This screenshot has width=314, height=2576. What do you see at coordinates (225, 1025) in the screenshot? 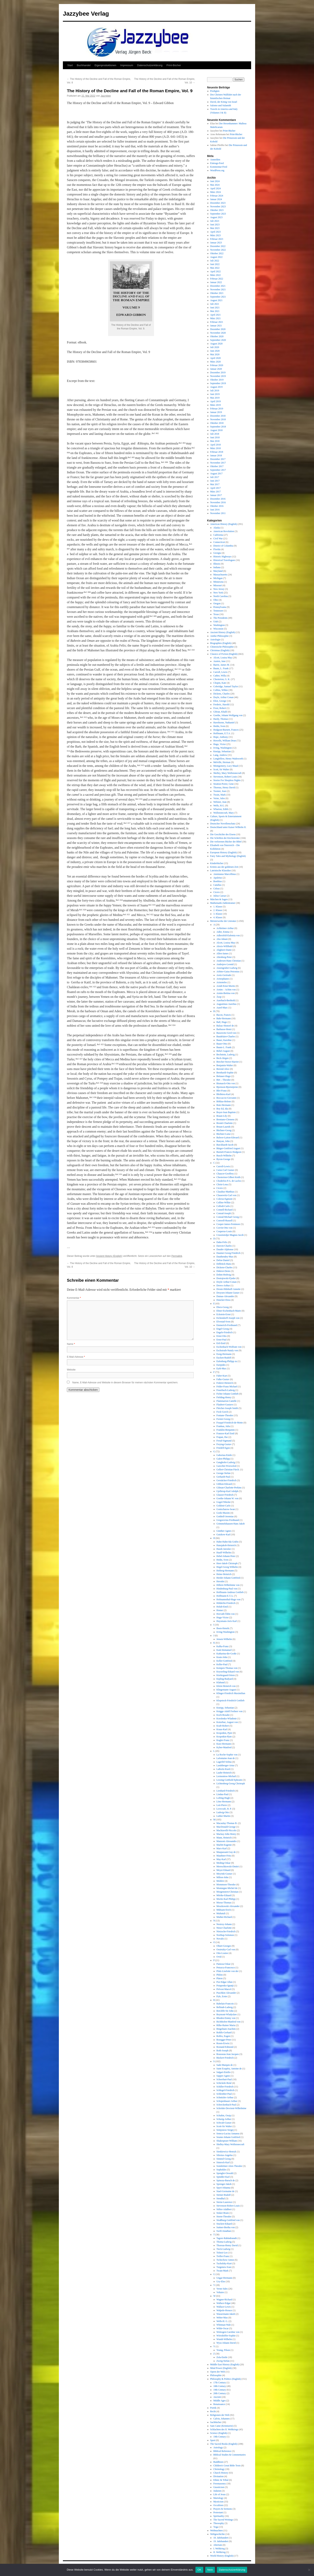
I see `Balzac-Honoré de` at bounding box center [225, 1025].